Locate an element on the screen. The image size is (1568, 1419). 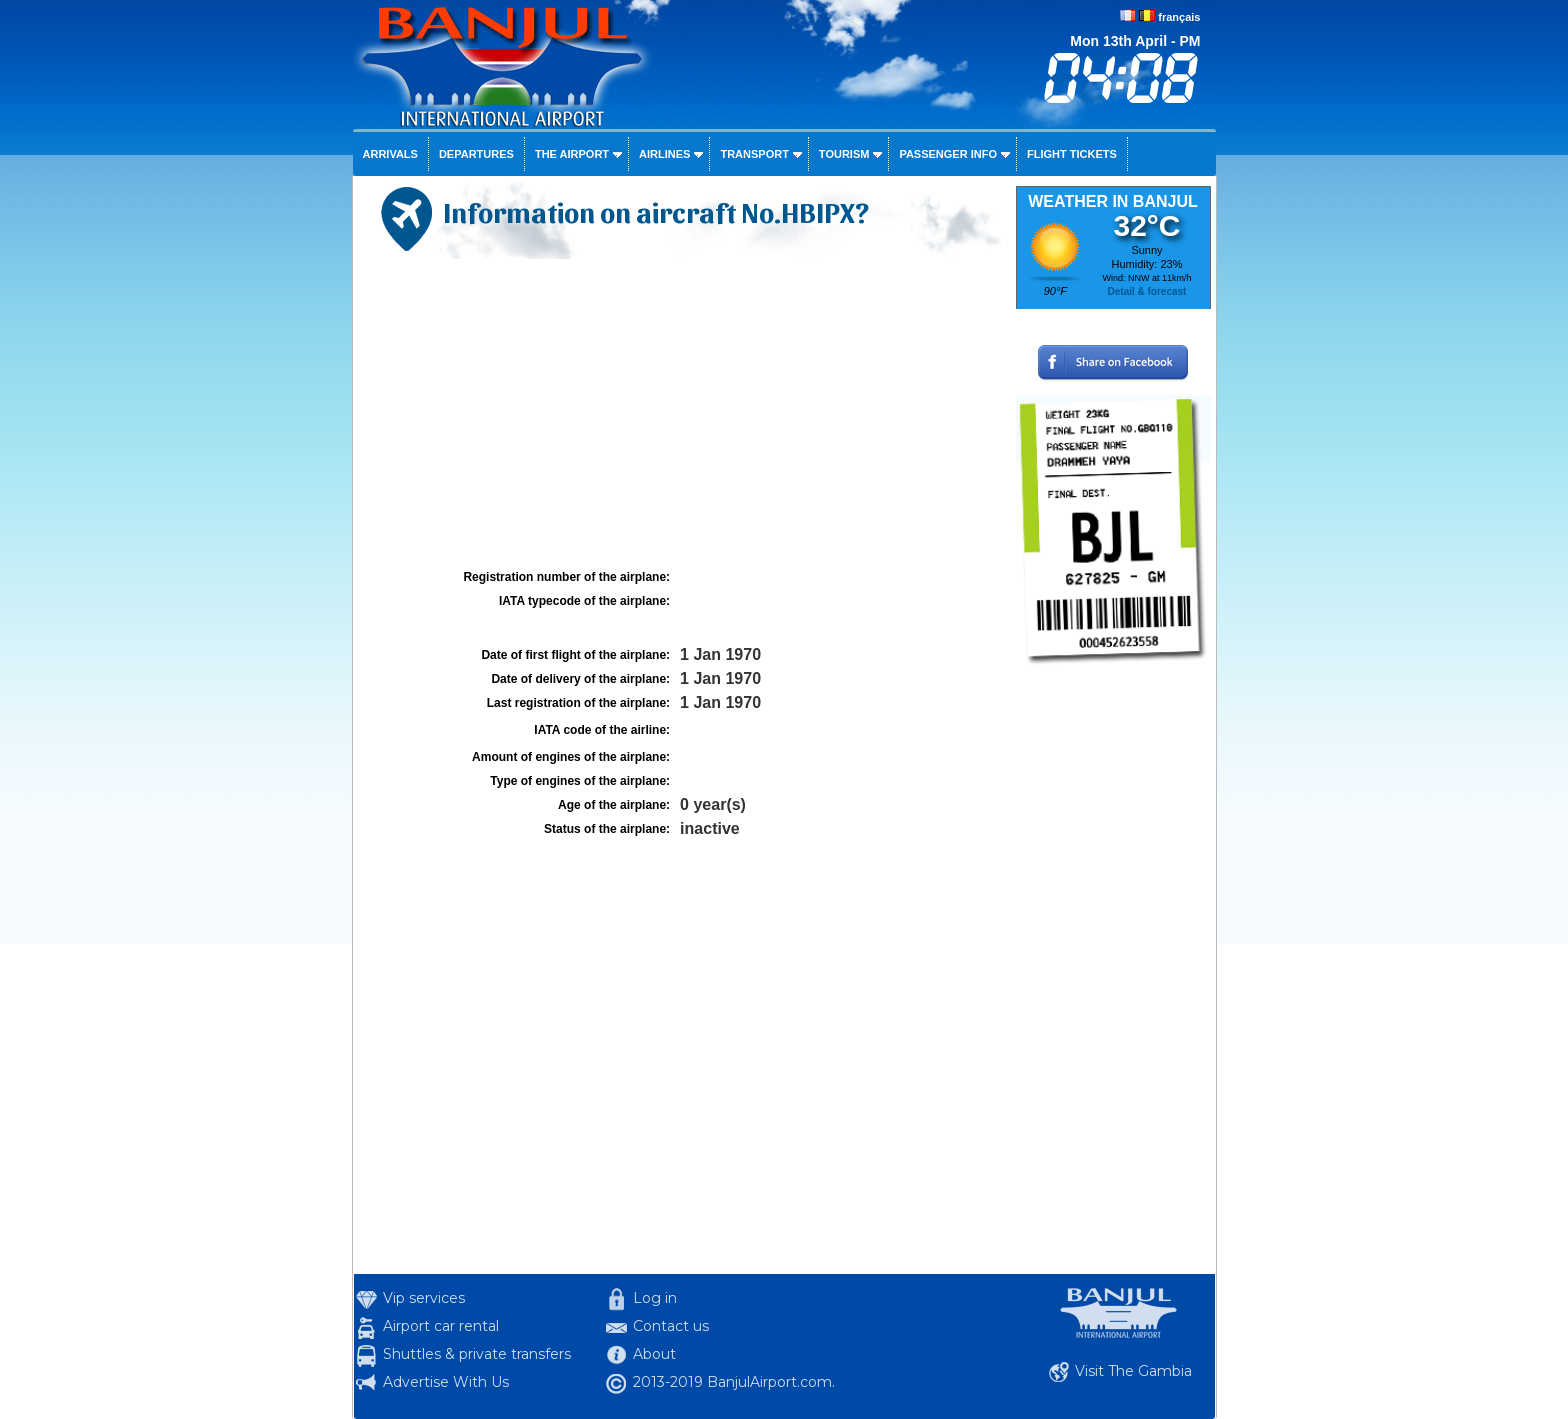
Contact us is located at coordinates (671, 1326).